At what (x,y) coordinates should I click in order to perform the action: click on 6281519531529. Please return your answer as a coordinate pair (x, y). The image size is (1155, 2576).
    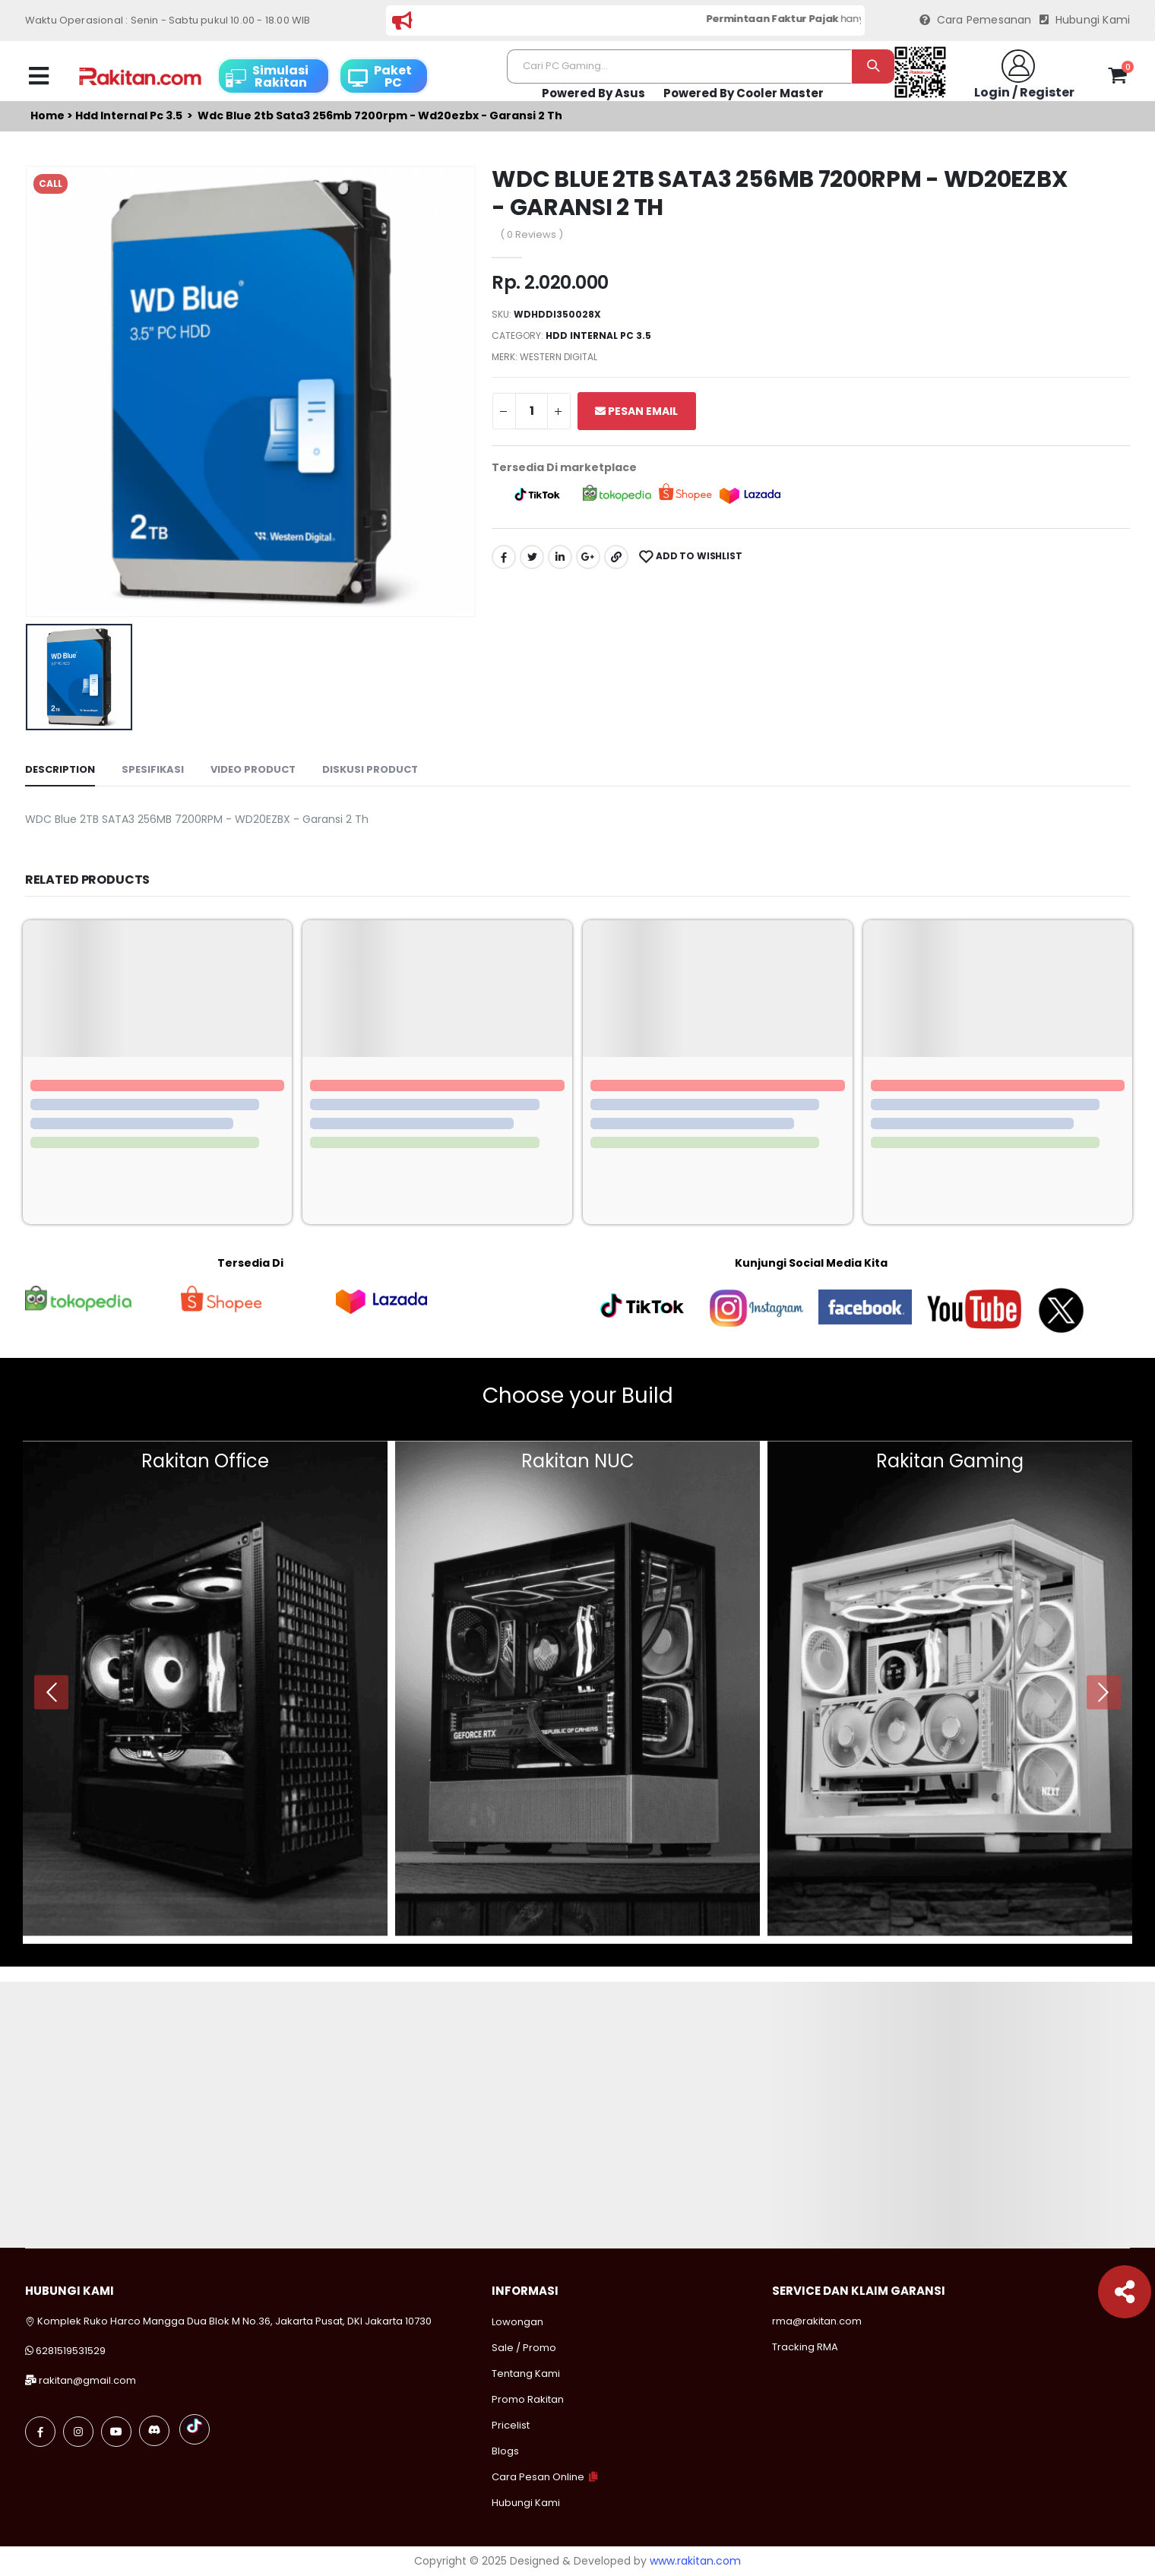
    Looking at the image, I should click on (71, 2350).